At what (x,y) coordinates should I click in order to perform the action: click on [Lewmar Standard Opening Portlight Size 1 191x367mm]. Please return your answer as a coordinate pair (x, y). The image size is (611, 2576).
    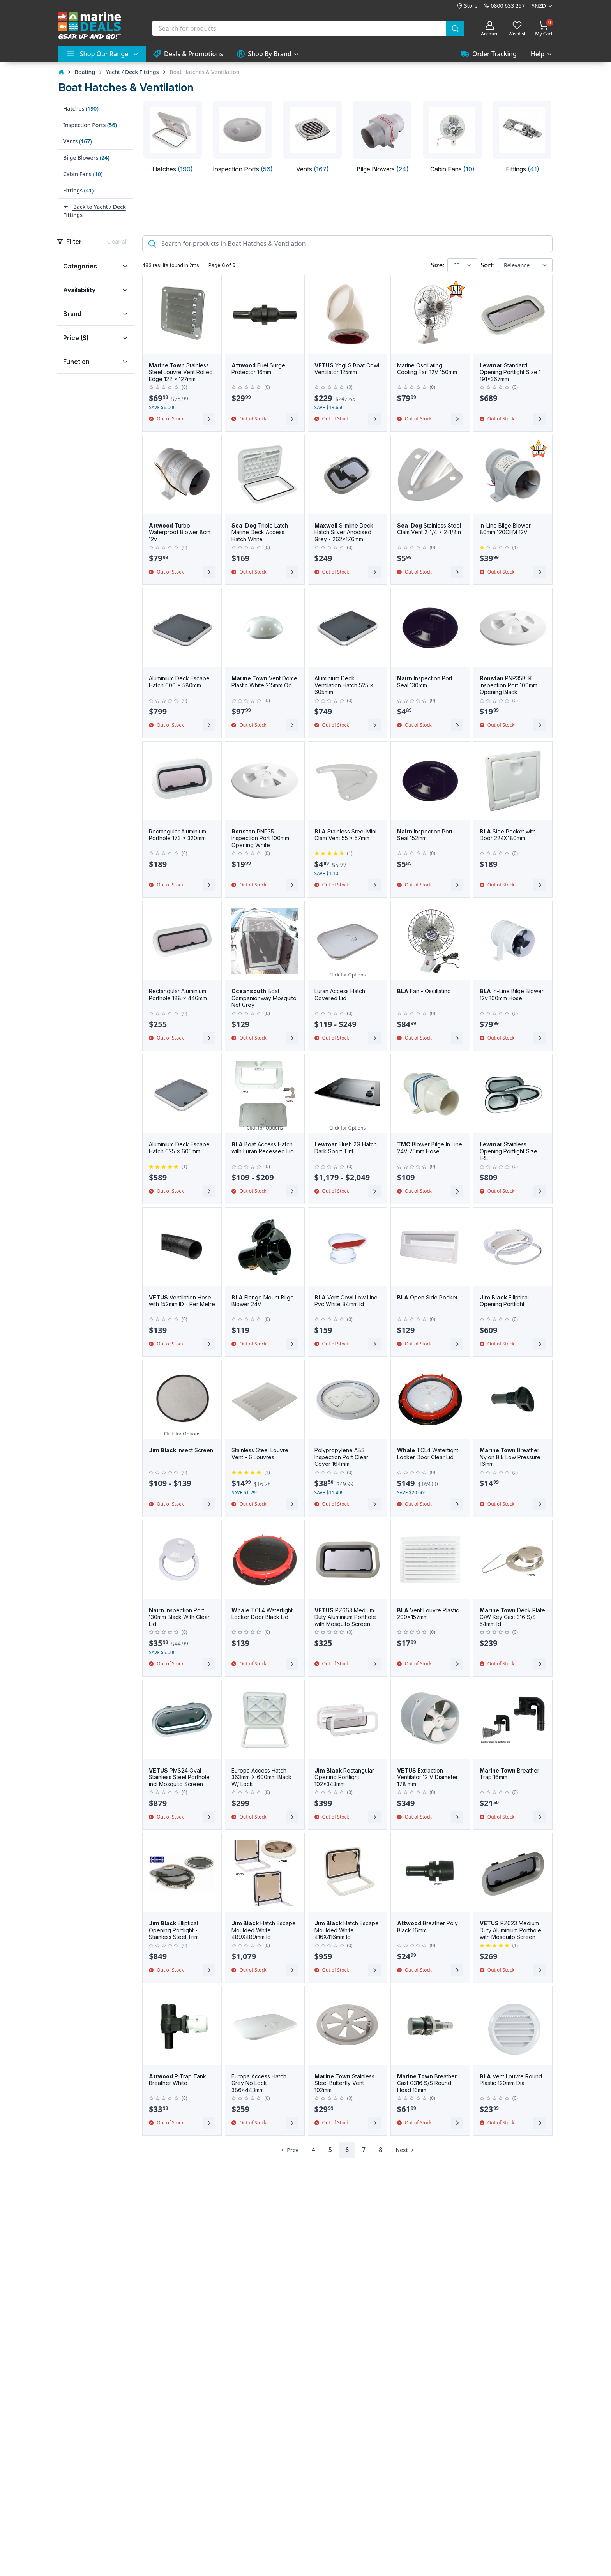
    Looking at the image, I should click on (512, 314).